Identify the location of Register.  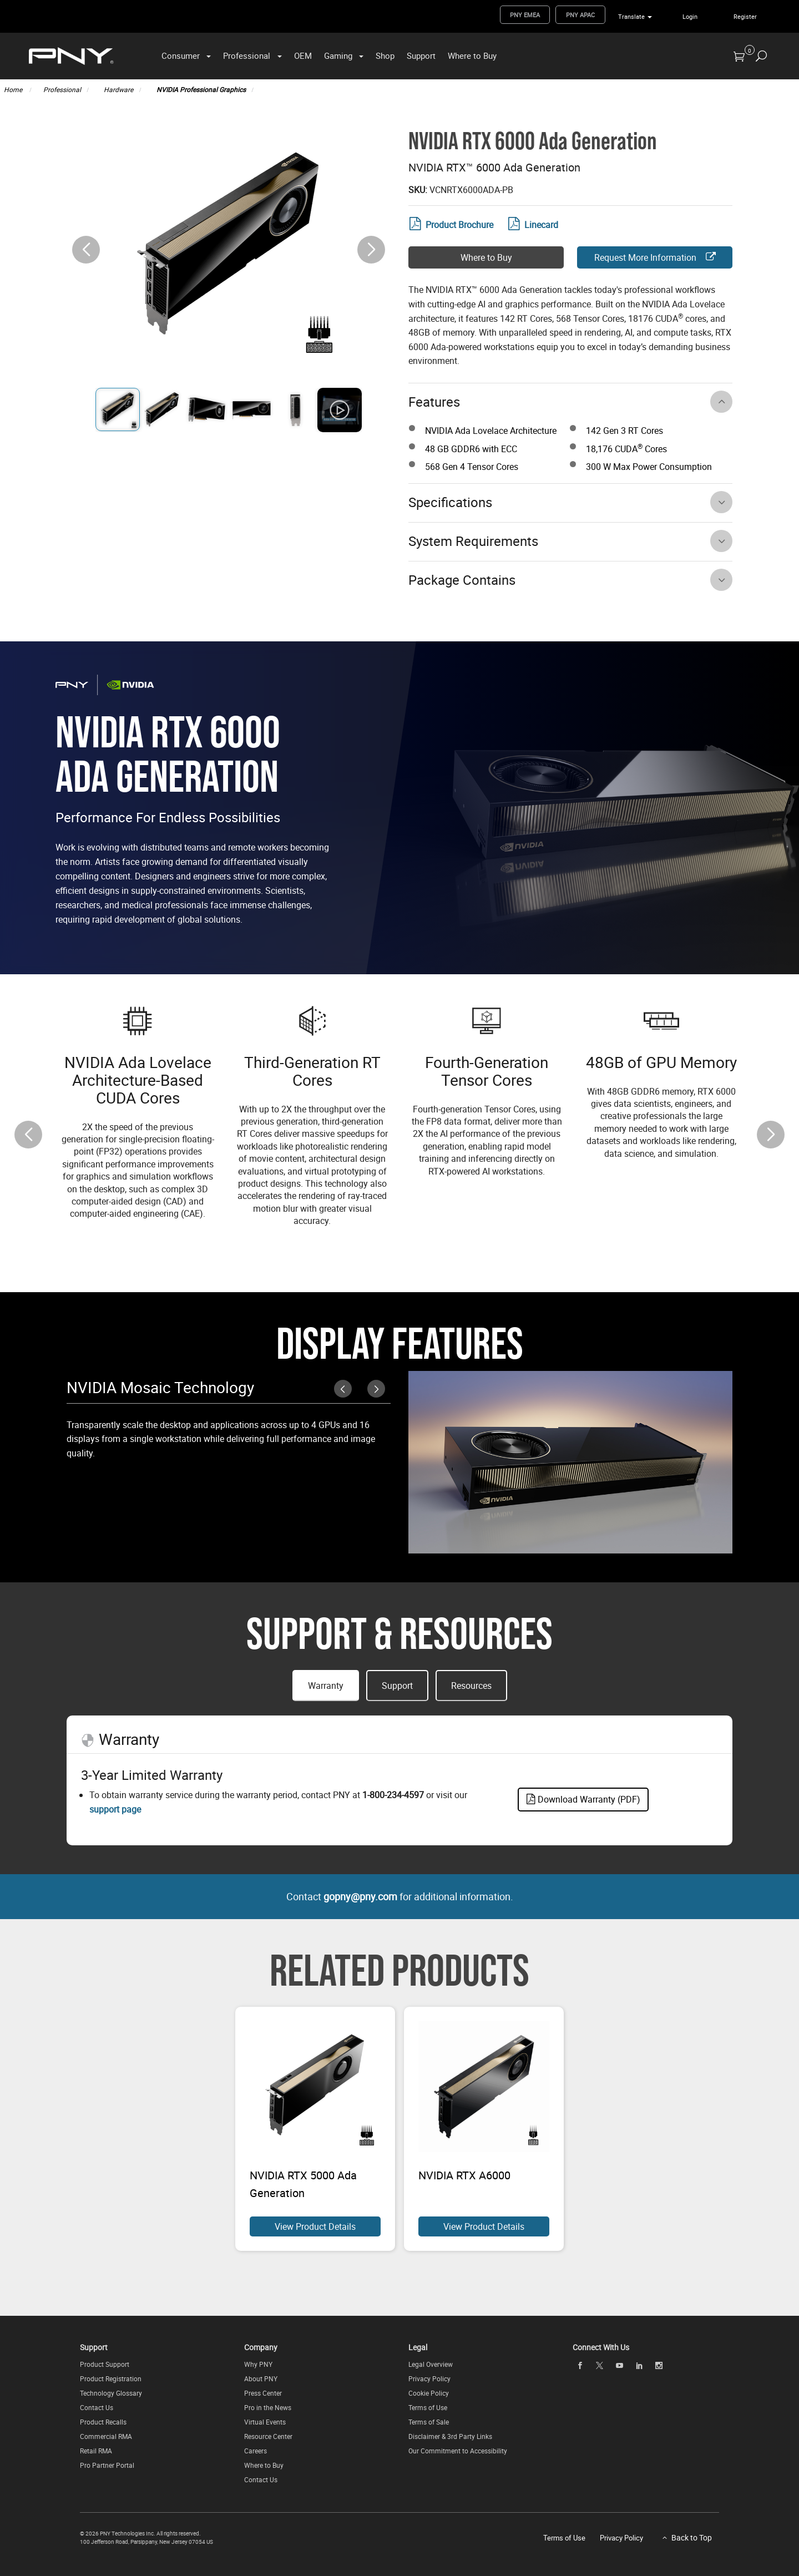
(745, 16).